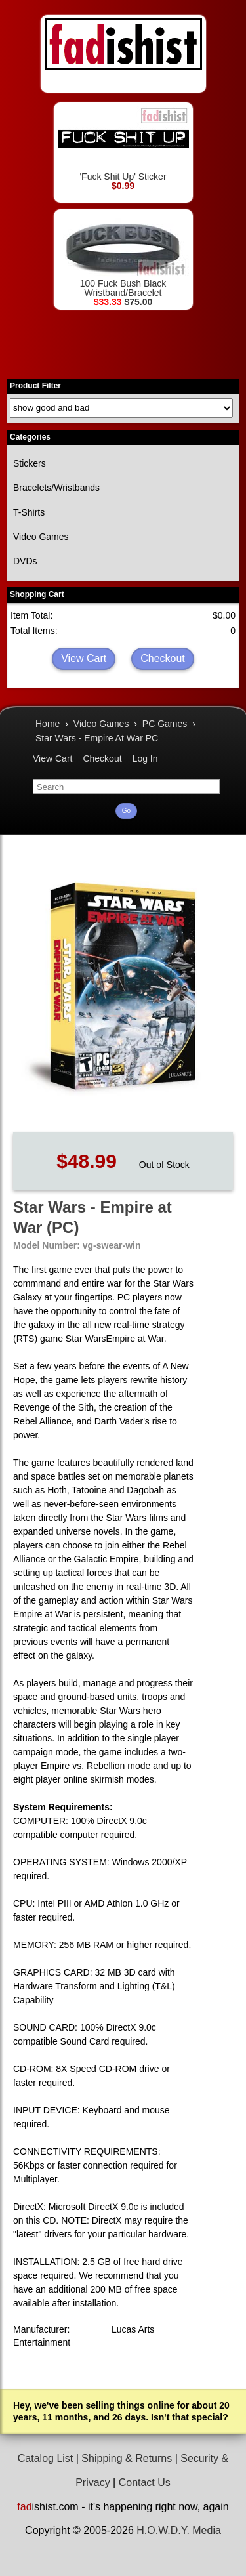 The image size is (246, 2576). I want to click on 'Fuck Shit Up' Sticker, so click(123, 144).